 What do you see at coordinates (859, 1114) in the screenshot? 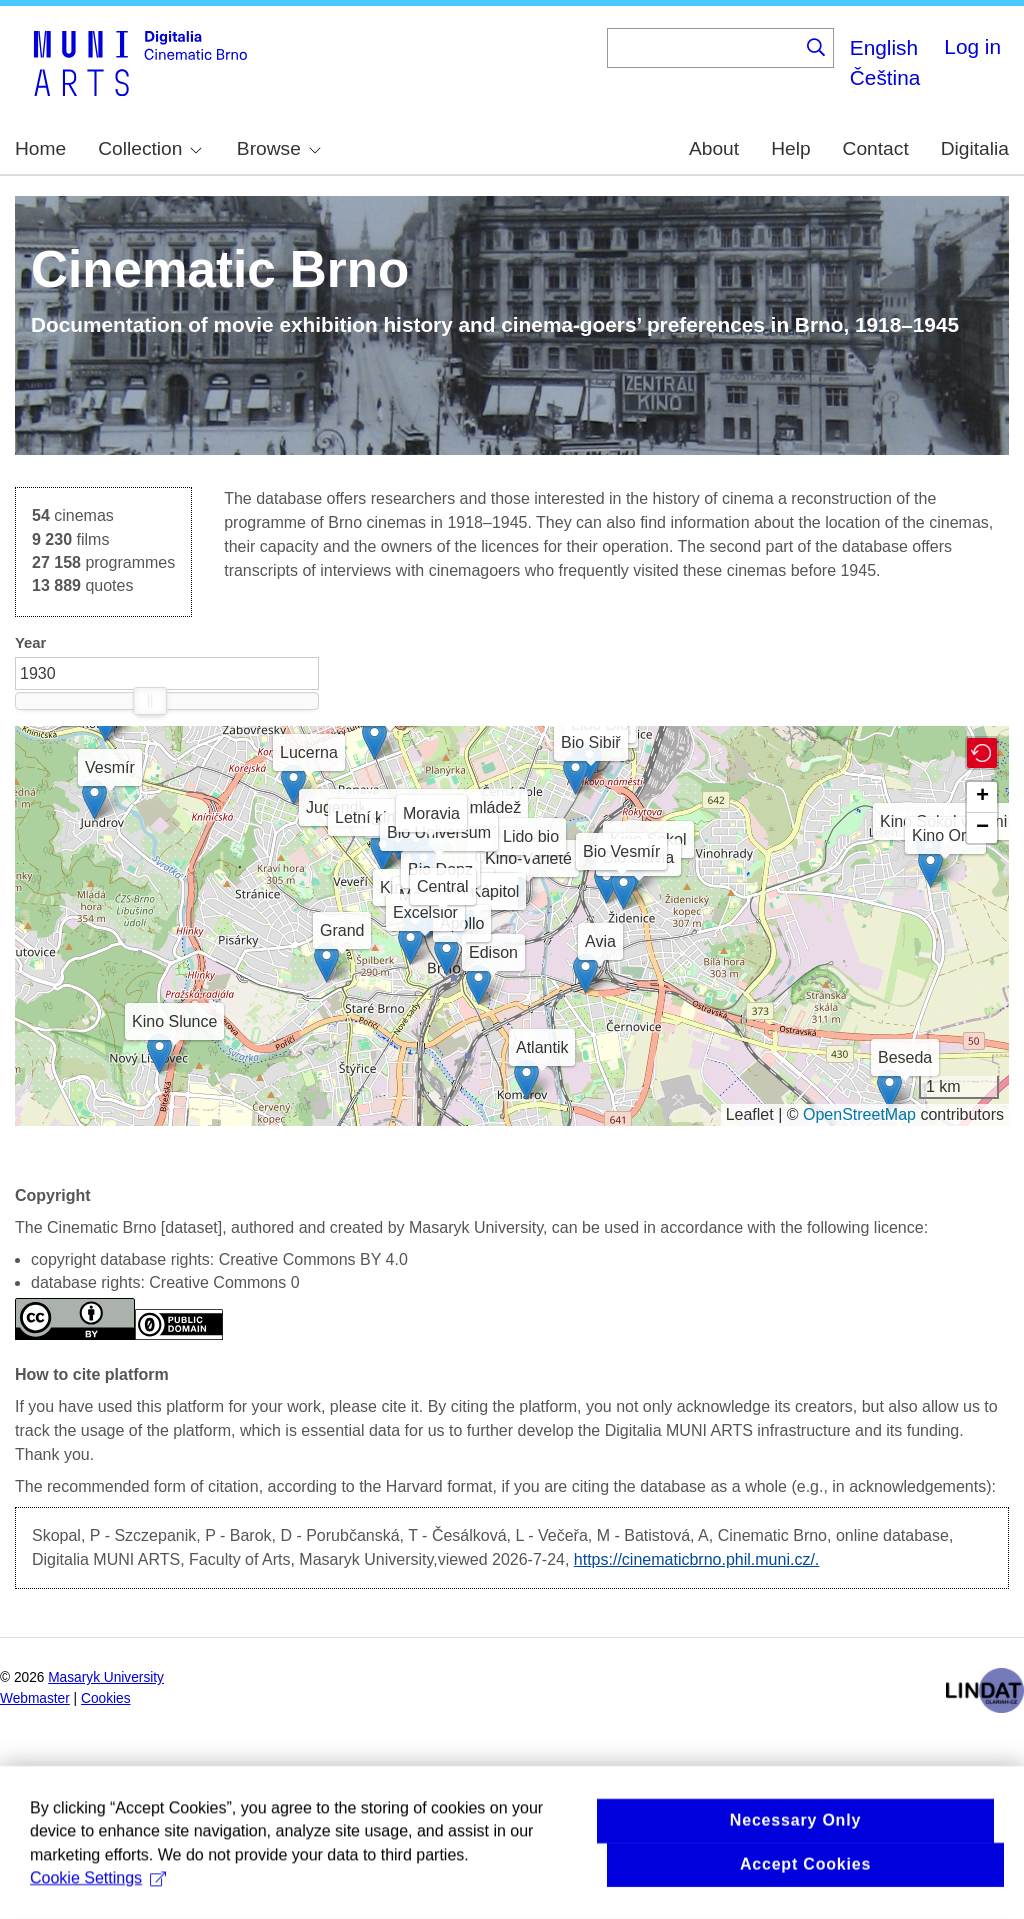
I see `OpenStreetMap` at bounding box center [859, 1114].